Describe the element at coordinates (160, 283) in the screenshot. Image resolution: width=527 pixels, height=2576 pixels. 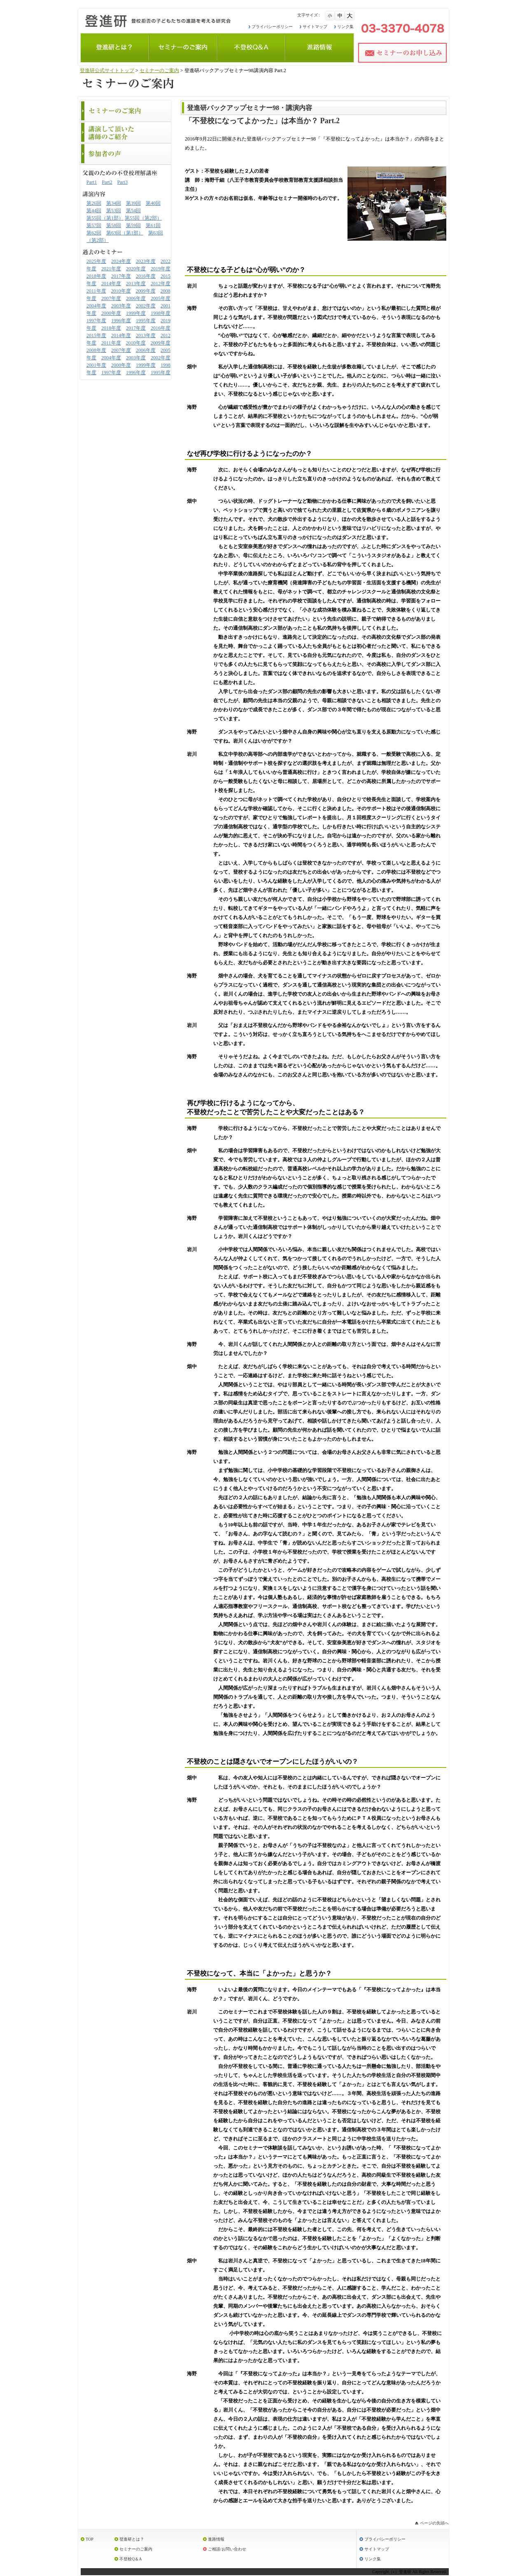
I see `2012年度` at that location.